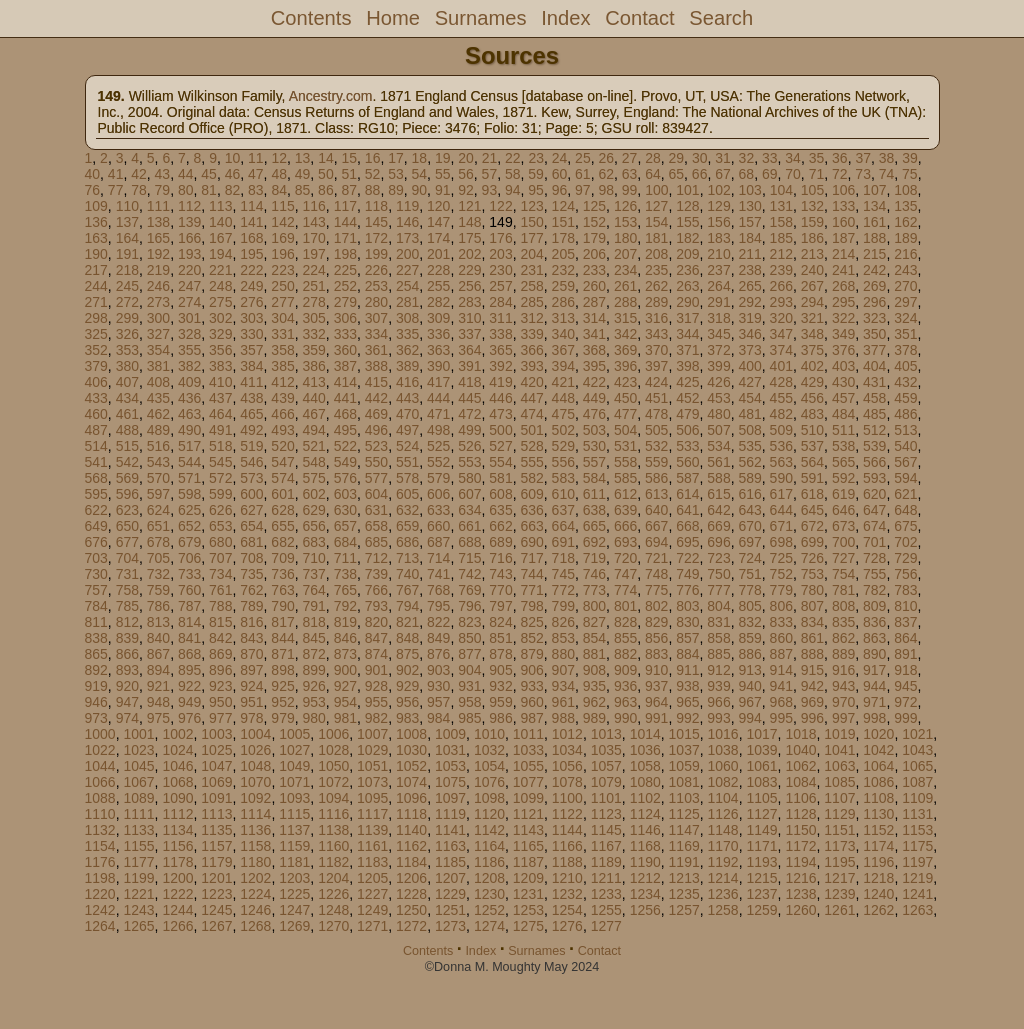 The width and height of the screenshot is (1024, 1029). I want to click on 456, so click(812, 398).